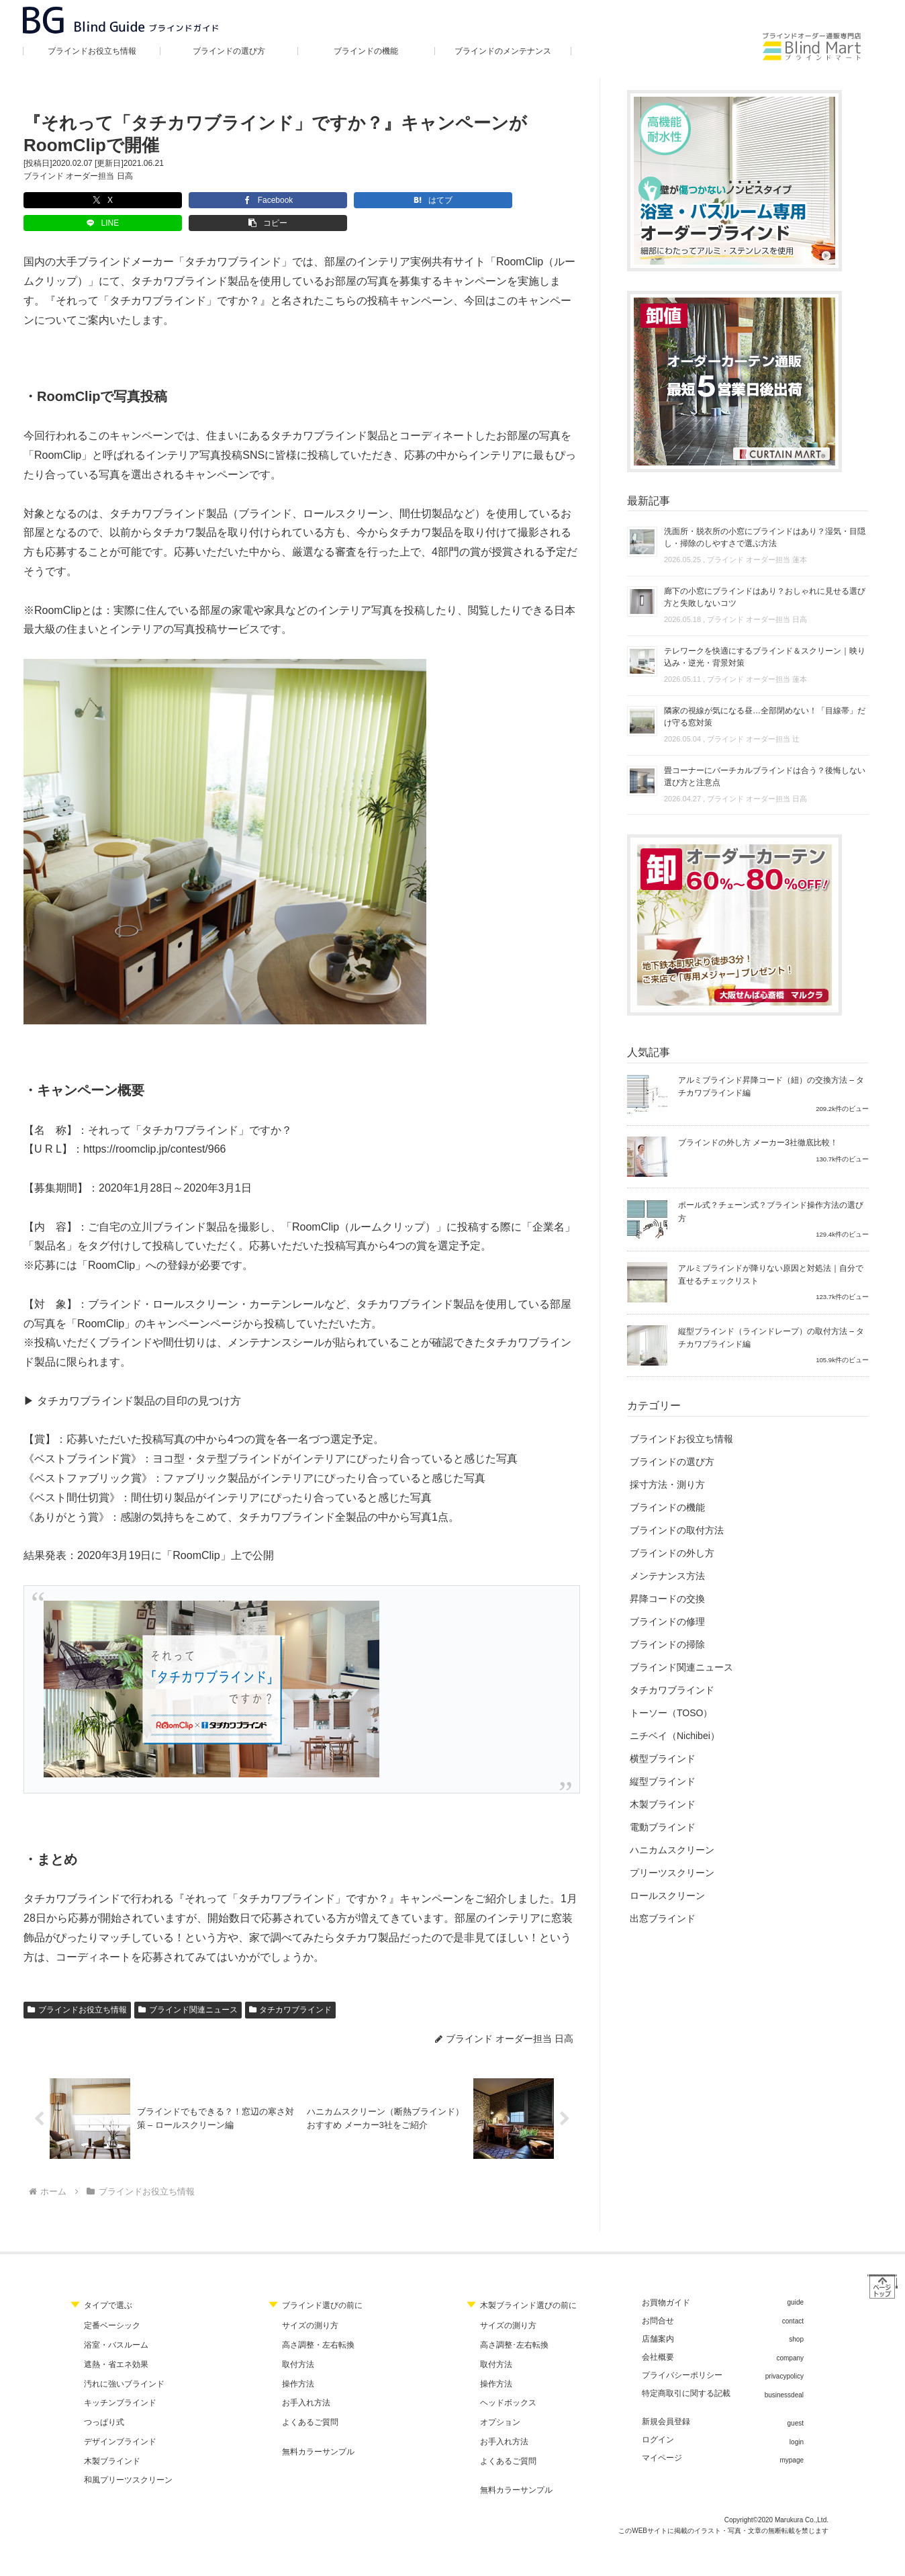  Describe the element at coordinates (658, 2337) in the screenshot. I see `会社概要` at that location.